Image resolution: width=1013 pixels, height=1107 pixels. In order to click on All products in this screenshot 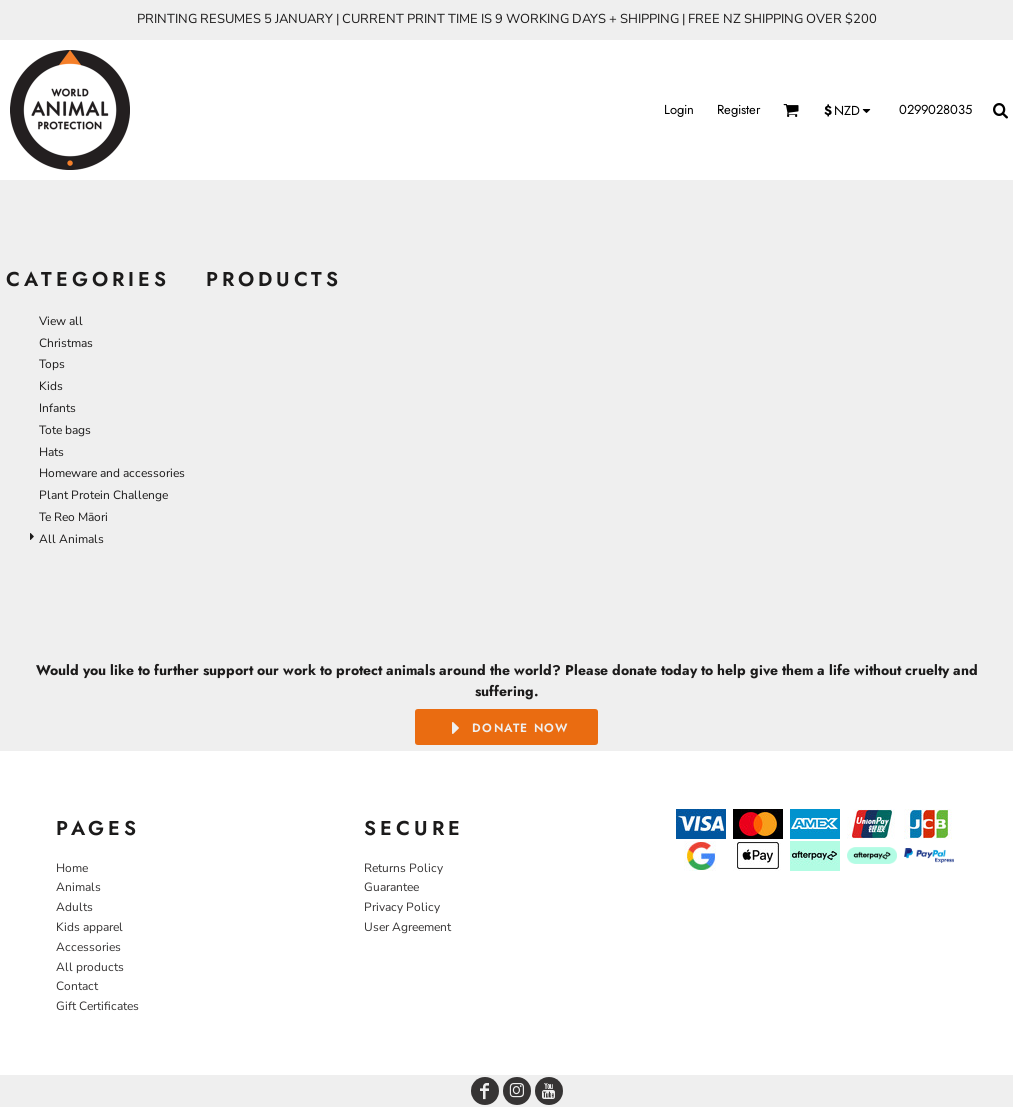, I will do `click(90, 967)`.